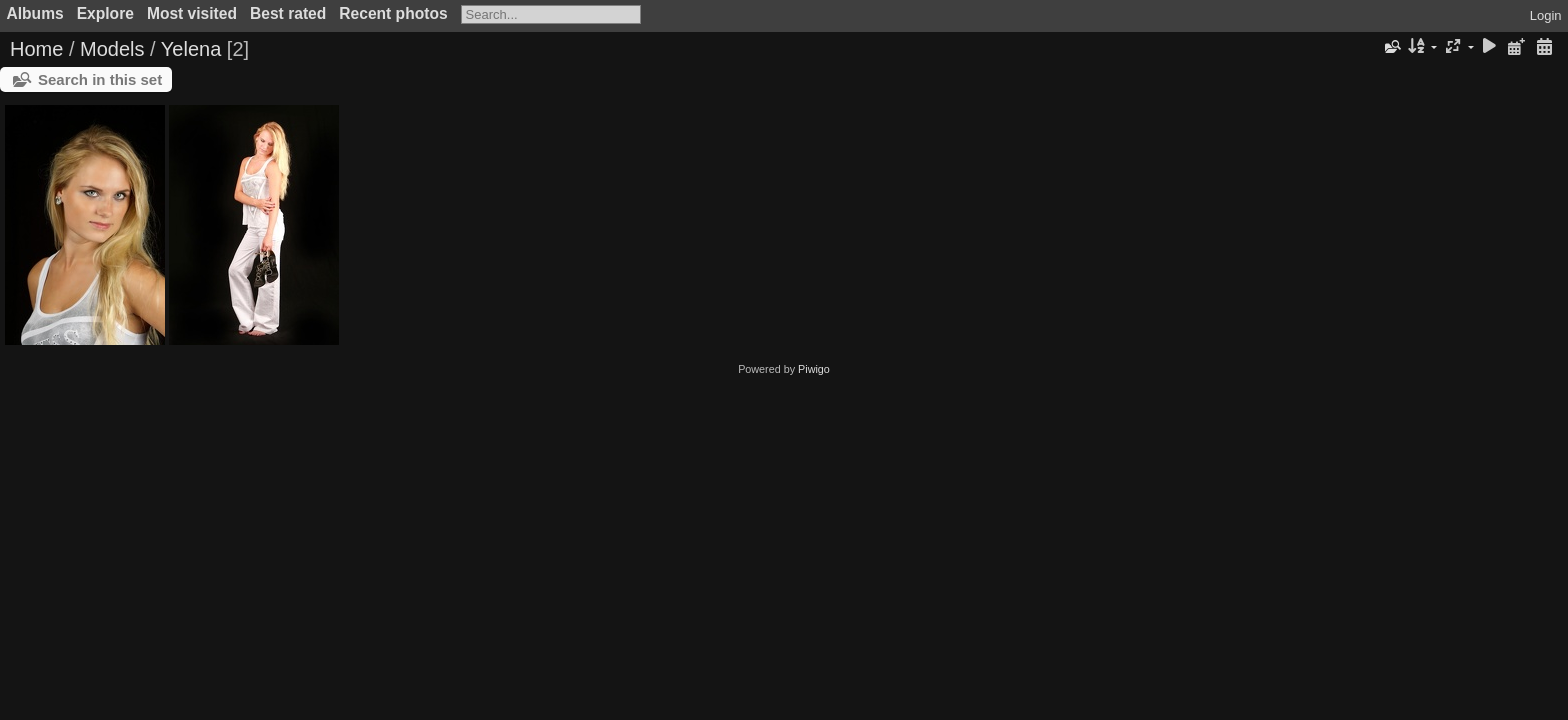 This screenshot has width=1568, height=720. Describe the element at coordinates (105, 13) in the screenshot. I see `Explore` at that location.